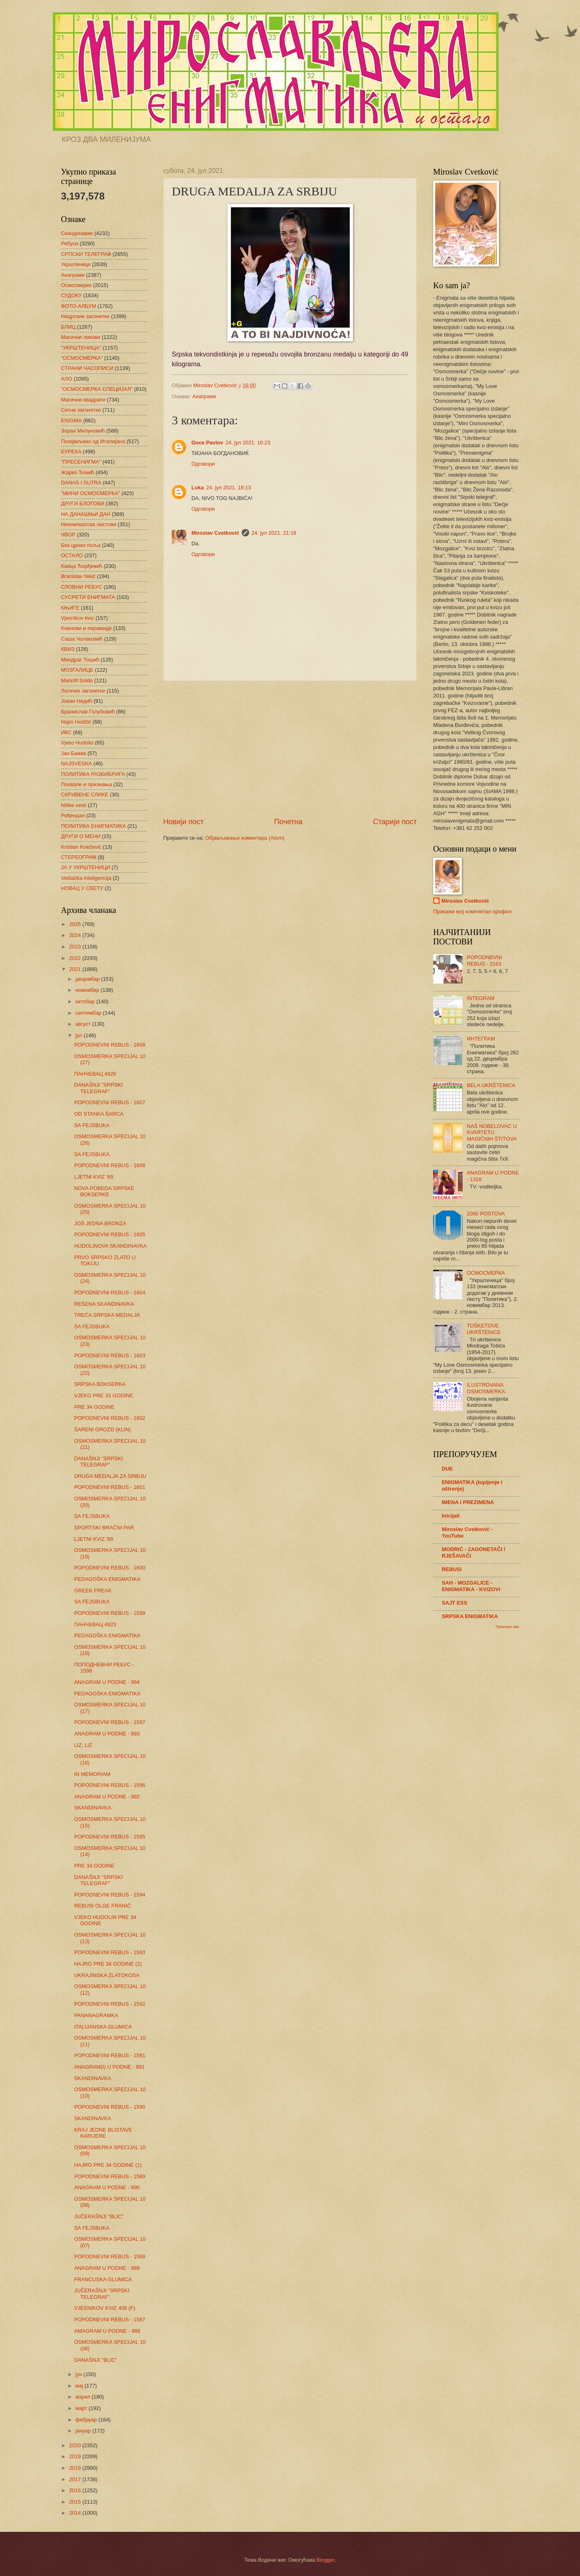 This screenshot has width=580, height=2576. I want to click on ПАНЧЕВАЦ 4923, so click(95, 1624).